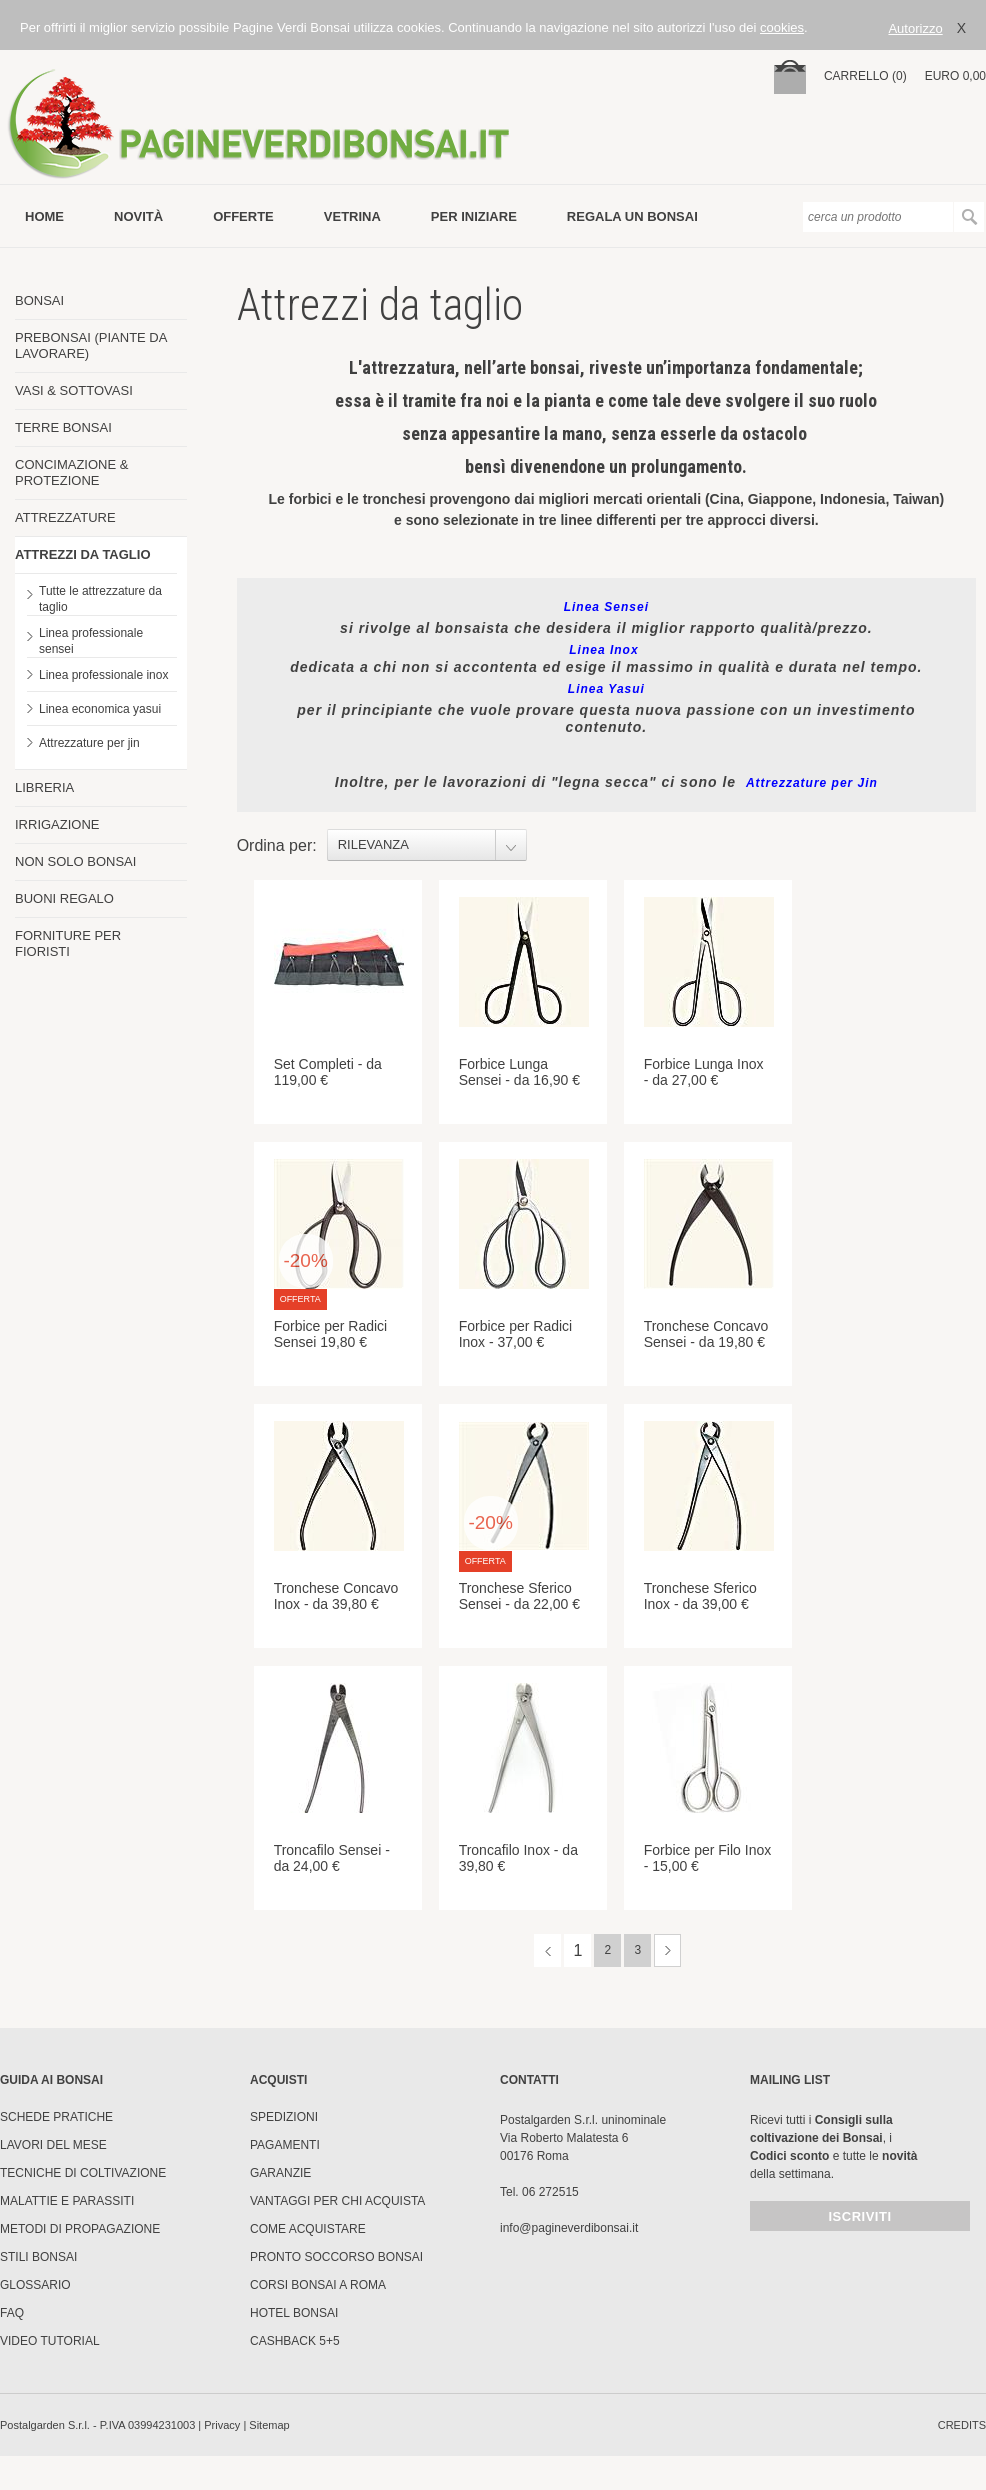 This screenshot has width=986, height=2490. What do you see at coordinates (285, 2145) in the screenshot?
I see `Pagamenti` at bounding box center [285, 2145].